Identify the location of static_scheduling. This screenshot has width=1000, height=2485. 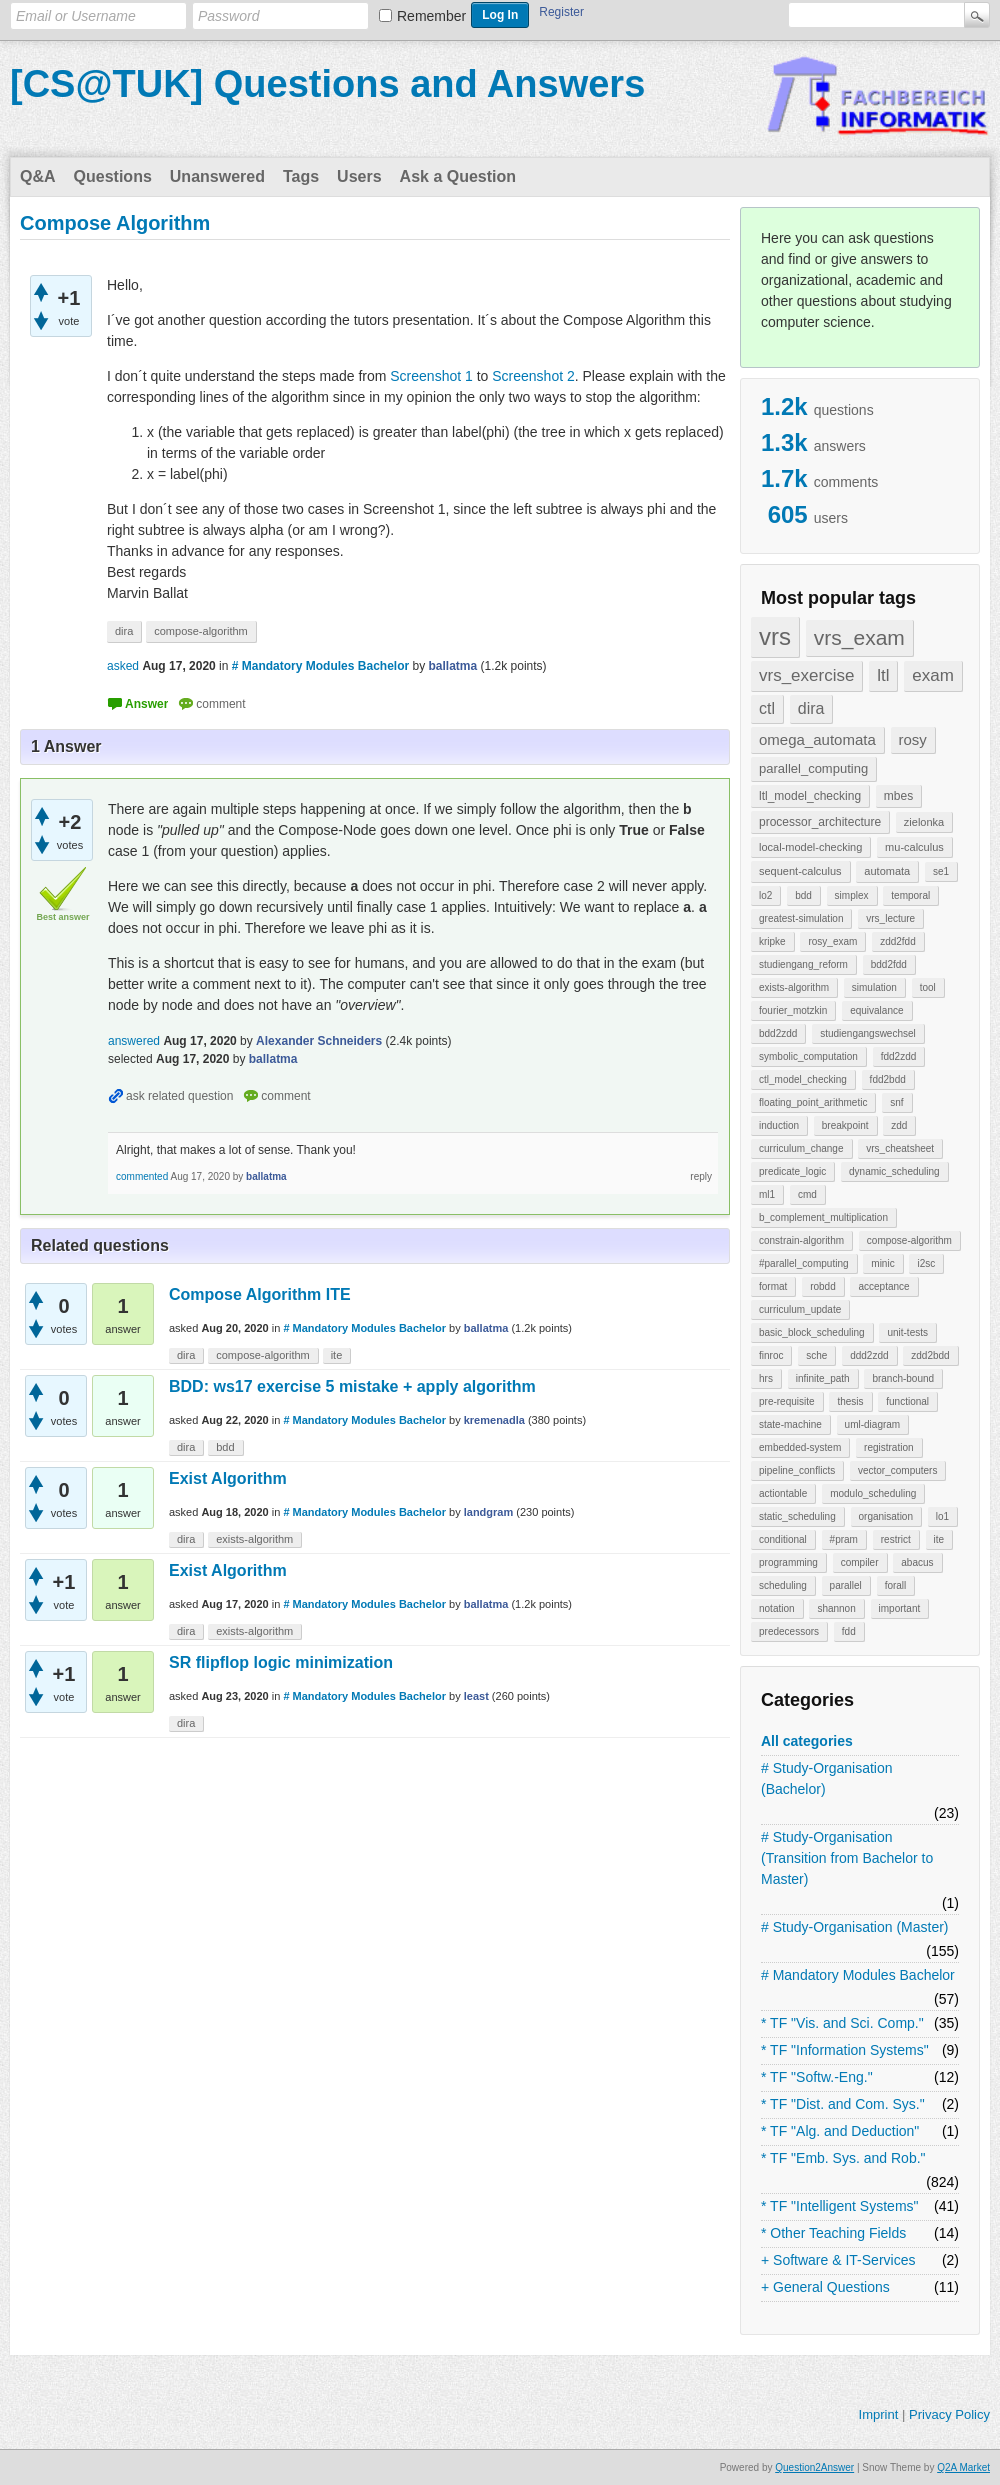
(797, 1516).